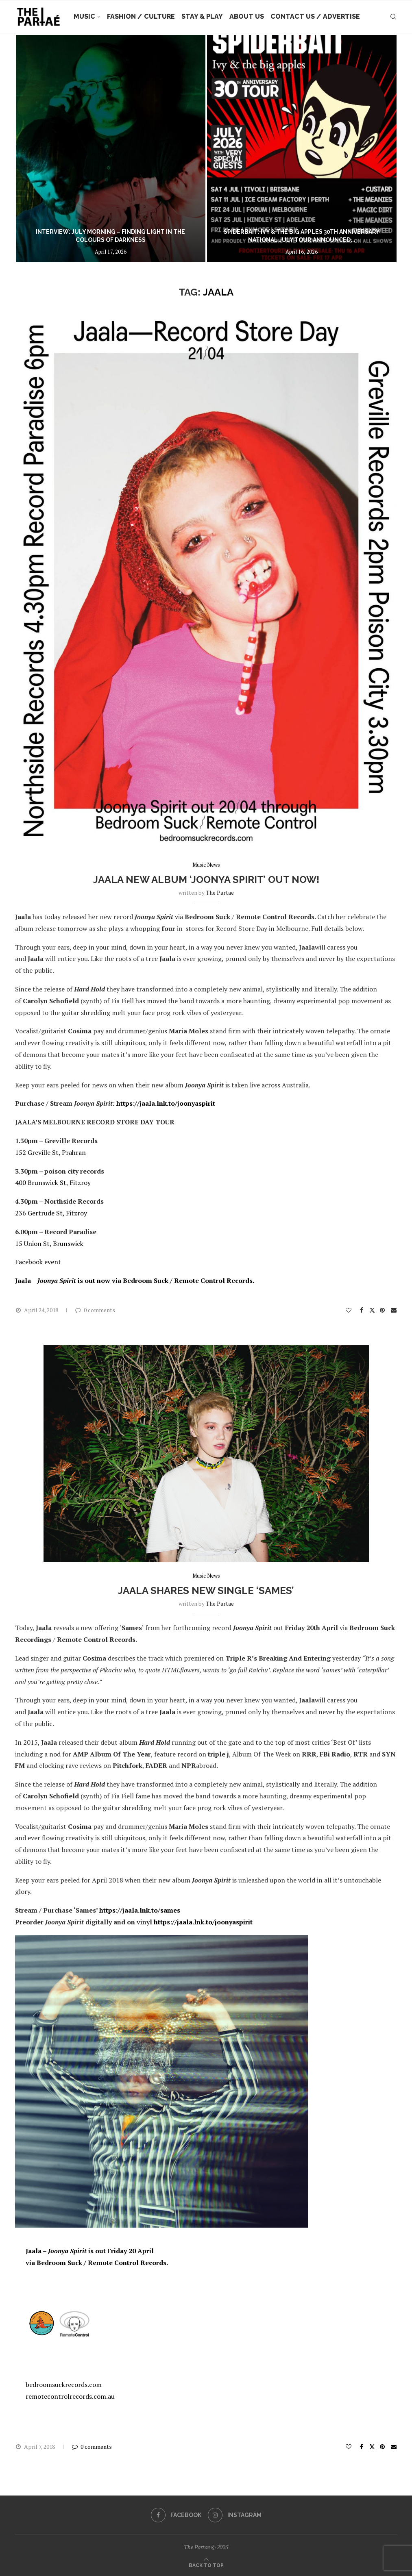 The image size is (412, 2576). What do you see at coordinates (349, 1310) in the screenshot?
I see `[Like this post]` at bounding box center [349, 1310].